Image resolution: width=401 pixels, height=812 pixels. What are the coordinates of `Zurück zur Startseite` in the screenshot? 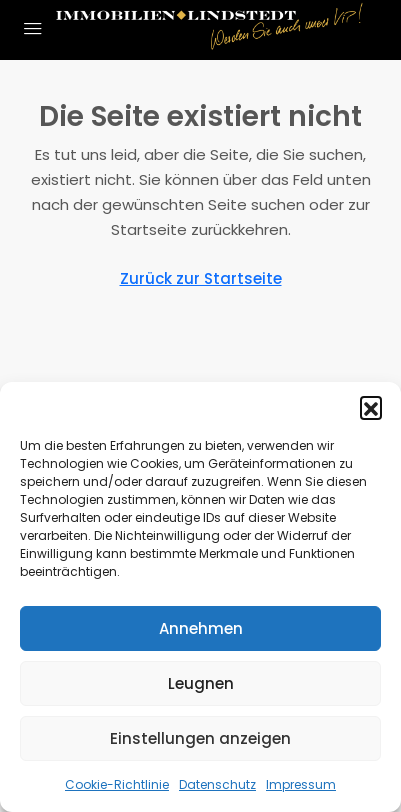 It's located at (201, 278).